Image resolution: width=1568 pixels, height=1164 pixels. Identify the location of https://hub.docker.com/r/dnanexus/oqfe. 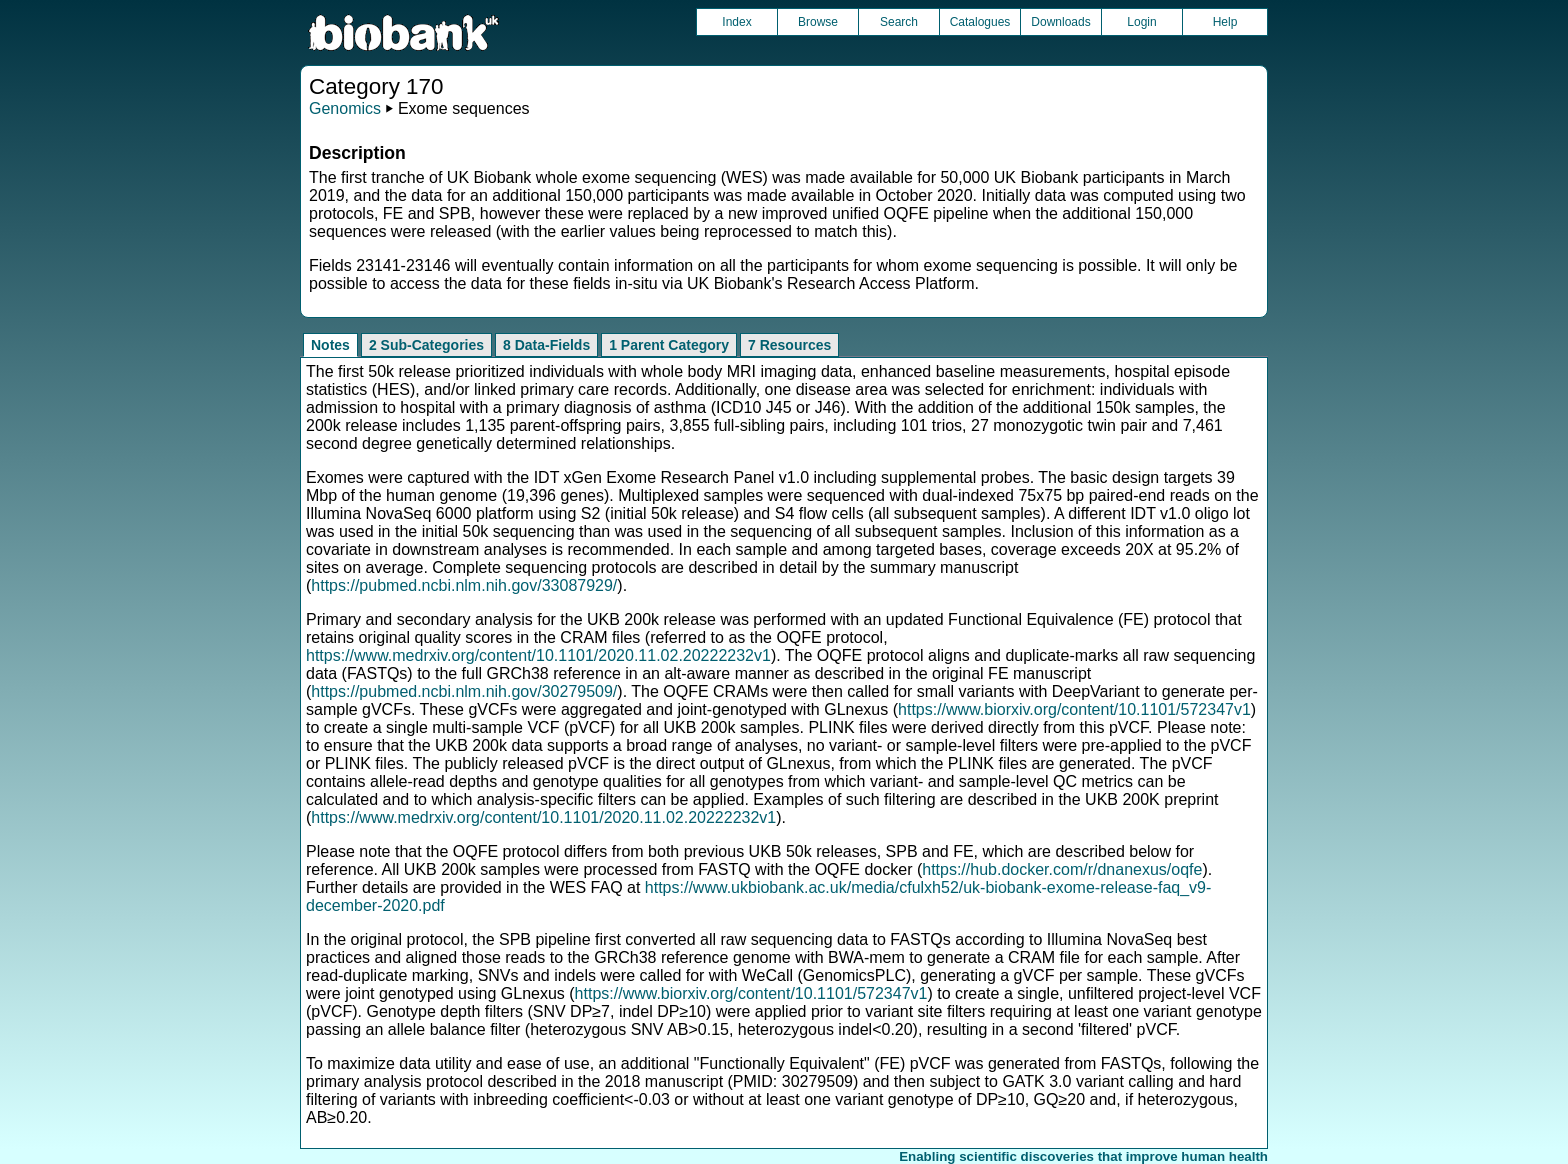
(1062, 869).